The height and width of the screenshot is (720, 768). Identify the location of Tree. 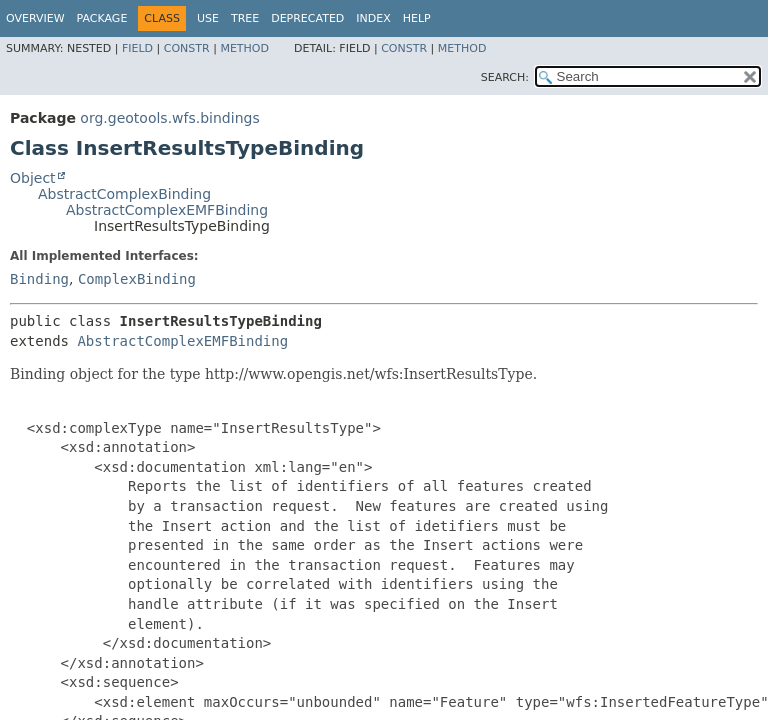
(245, 18).